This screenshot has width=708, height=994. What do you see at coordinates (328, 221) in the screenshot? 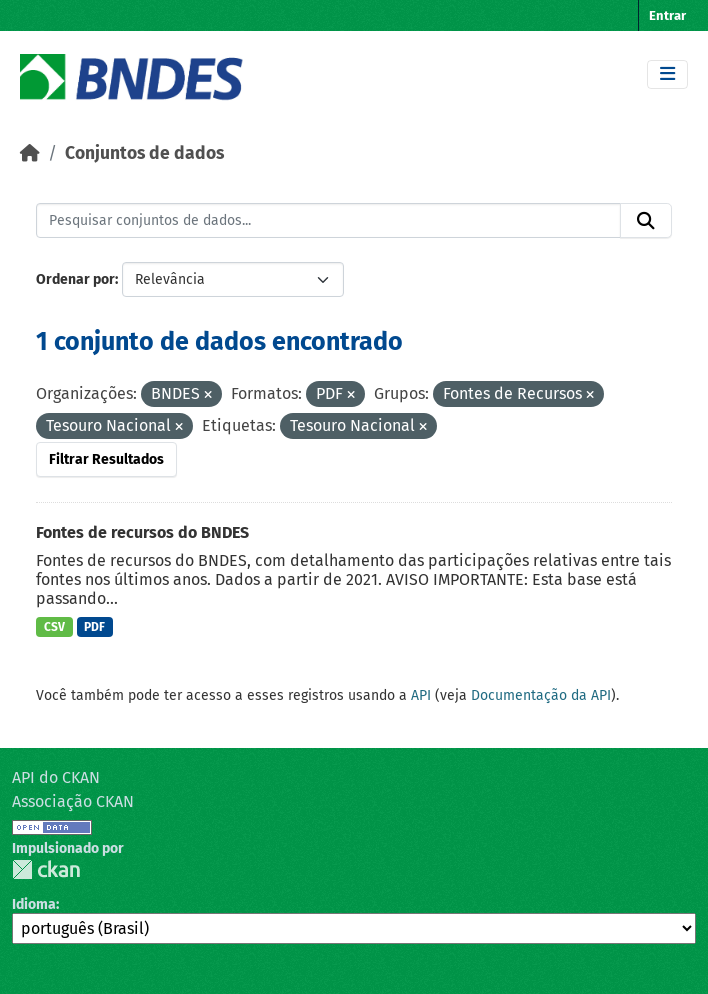
I see `[Pesquisar conjuntos de dados...]` at bounding box center [328, 221].